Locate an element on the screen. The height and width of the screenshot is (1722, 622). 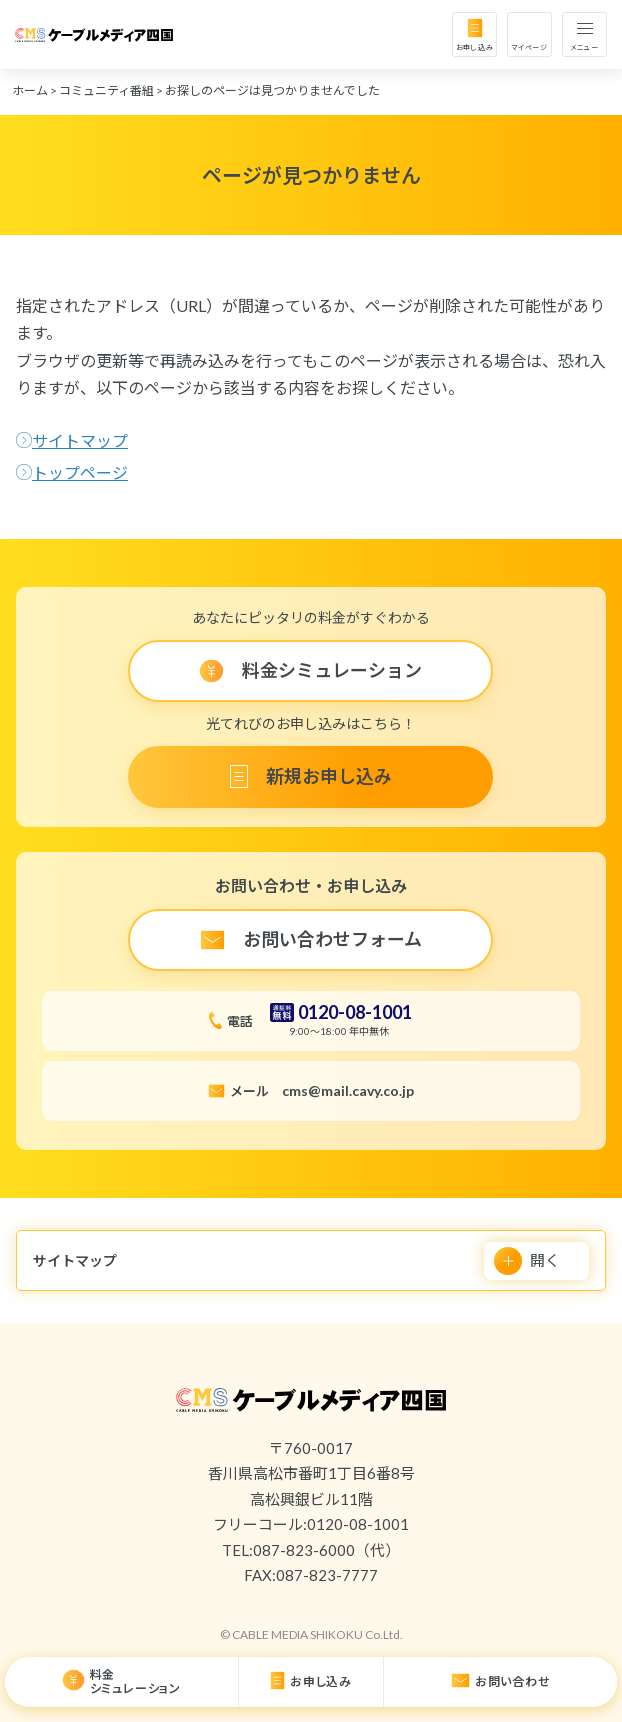
お問い合わせフォーム is located at coordinates (332, 939).